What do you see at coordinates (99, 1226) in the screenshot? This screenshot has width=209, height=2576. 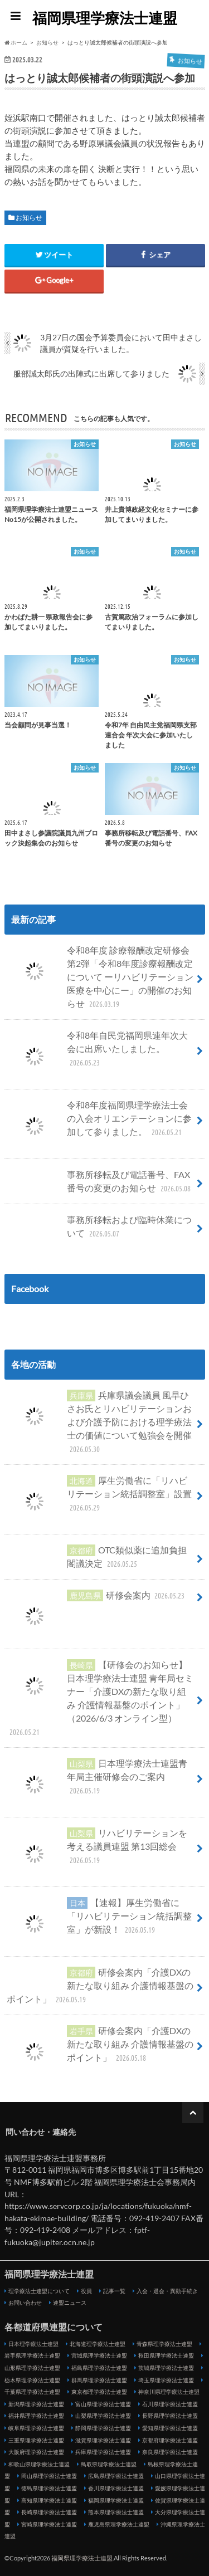 I see `事務所移転および臨時休業について` at bounding box center [99, 1226].